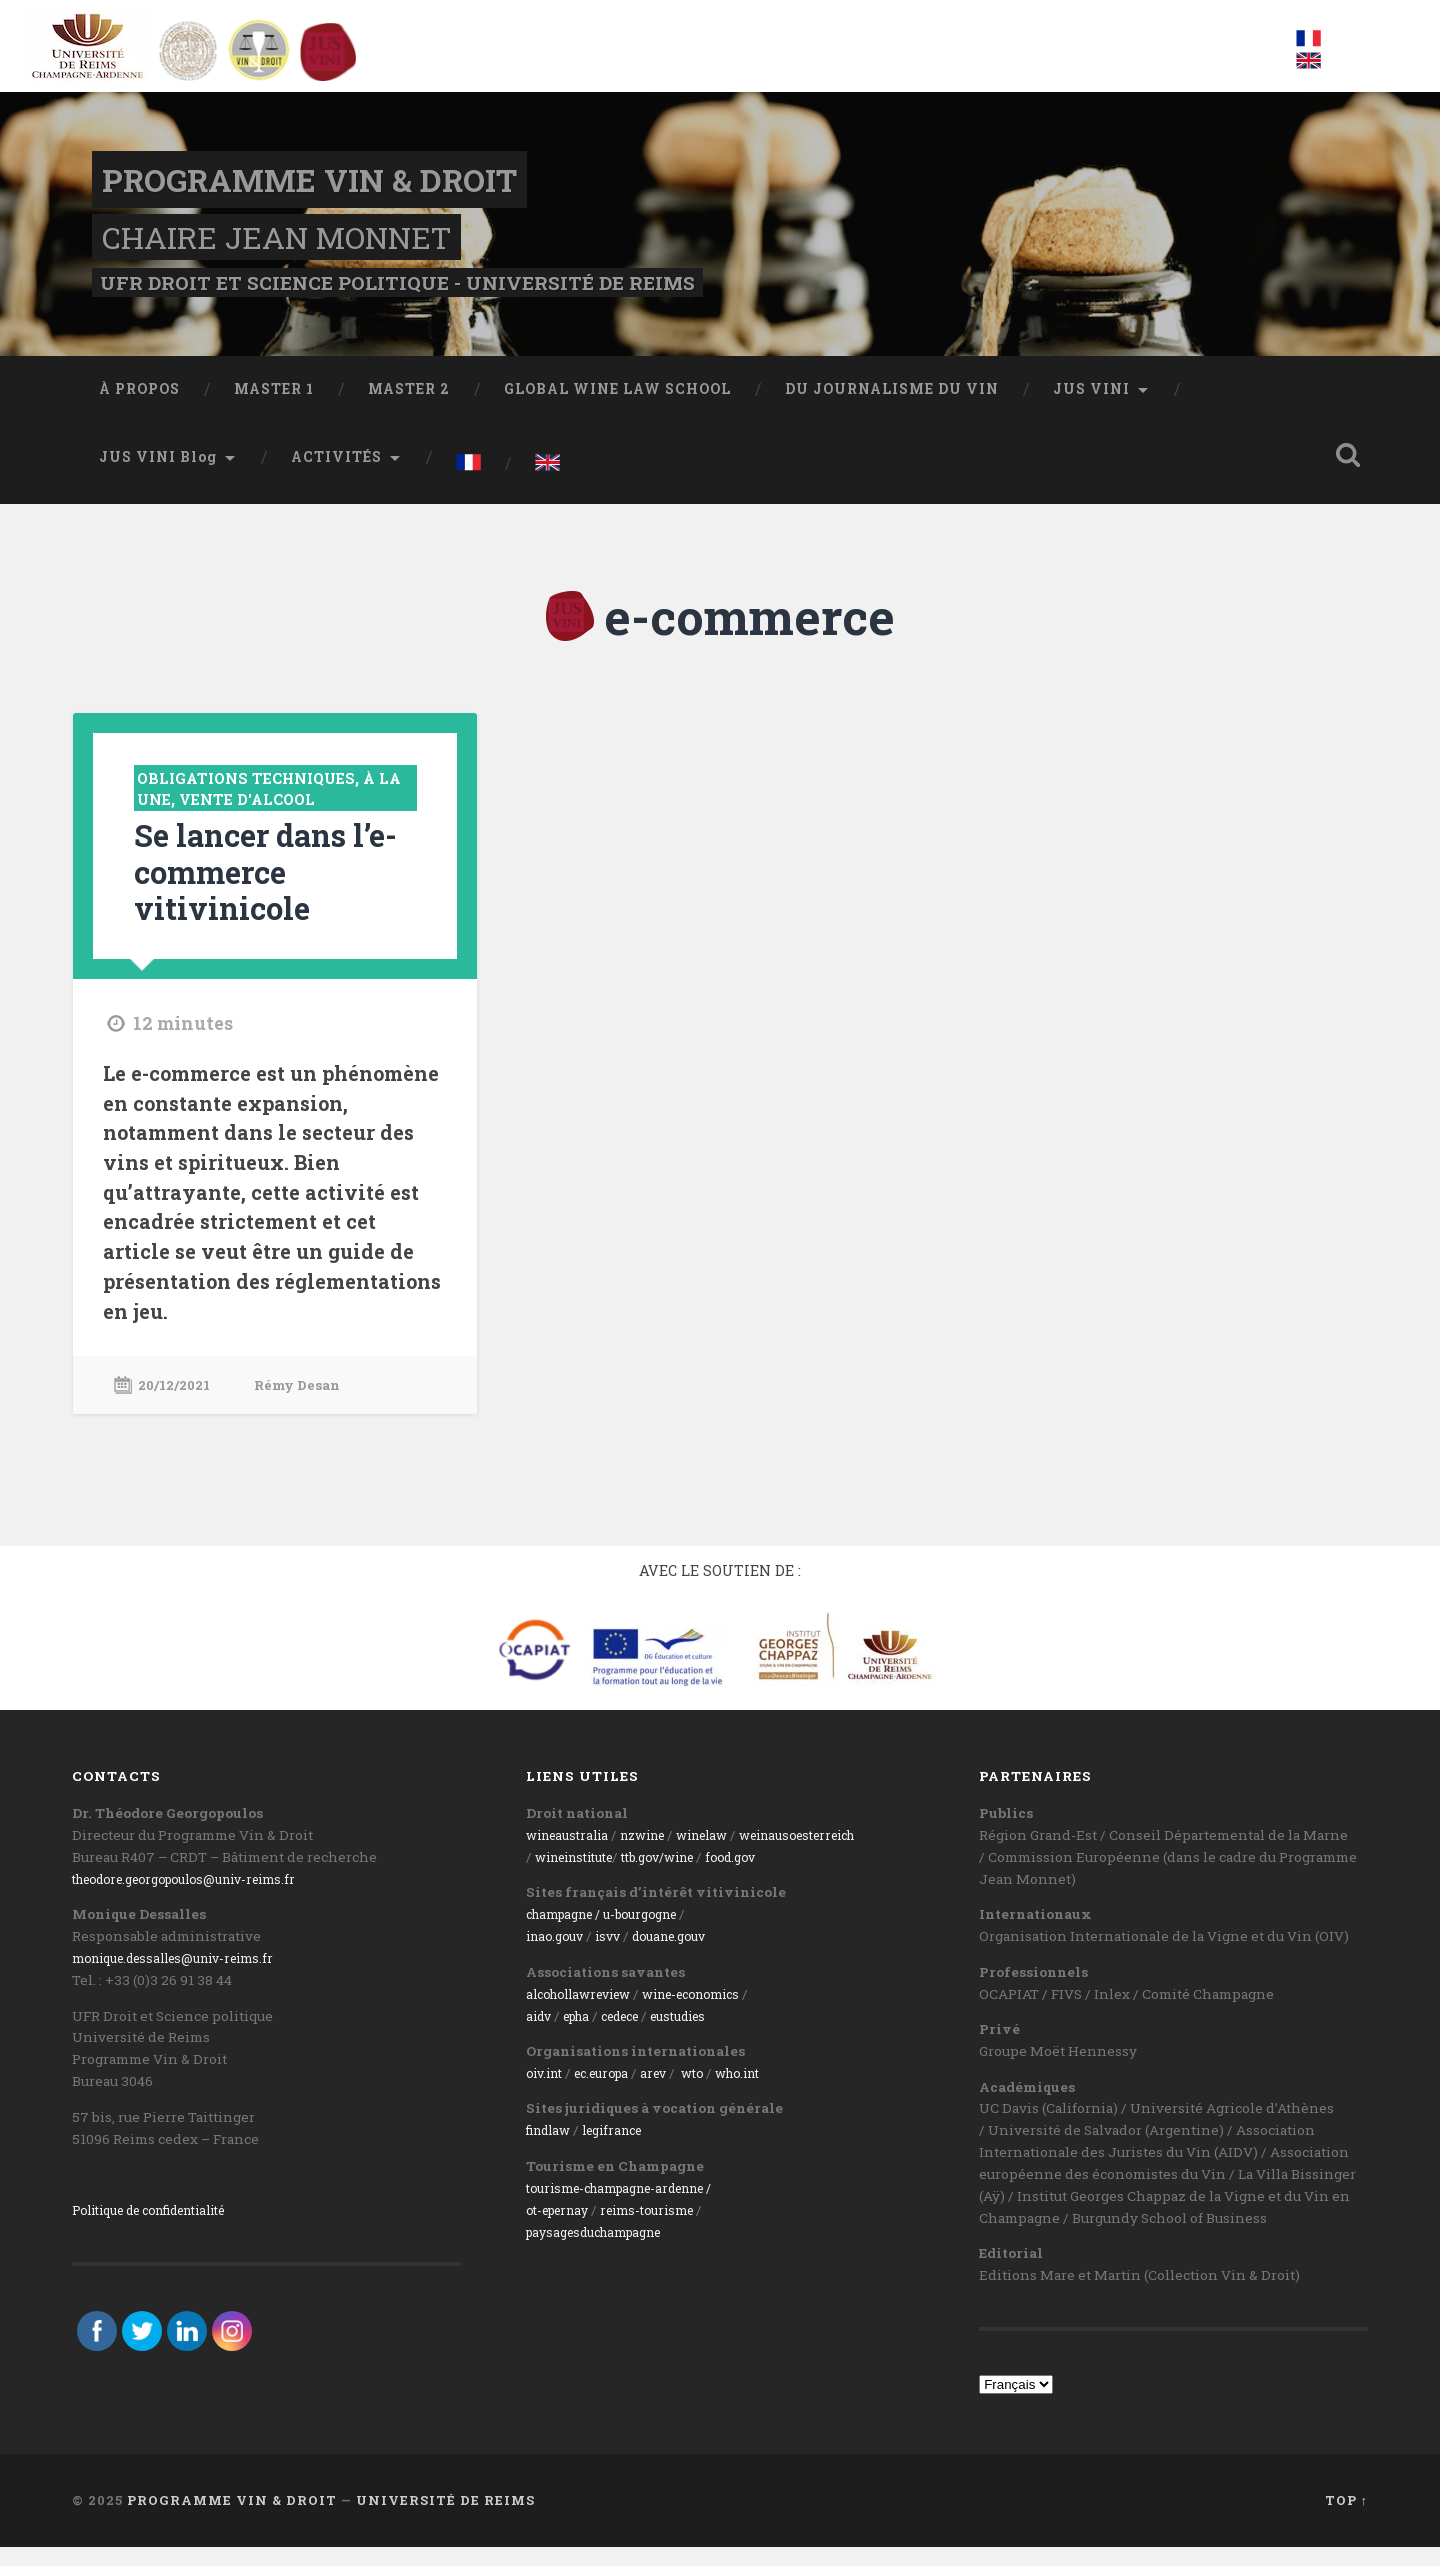 The height and width of the screenshot is (2566, 1440). I want to click on Top ↑, so click(1346, 2519).